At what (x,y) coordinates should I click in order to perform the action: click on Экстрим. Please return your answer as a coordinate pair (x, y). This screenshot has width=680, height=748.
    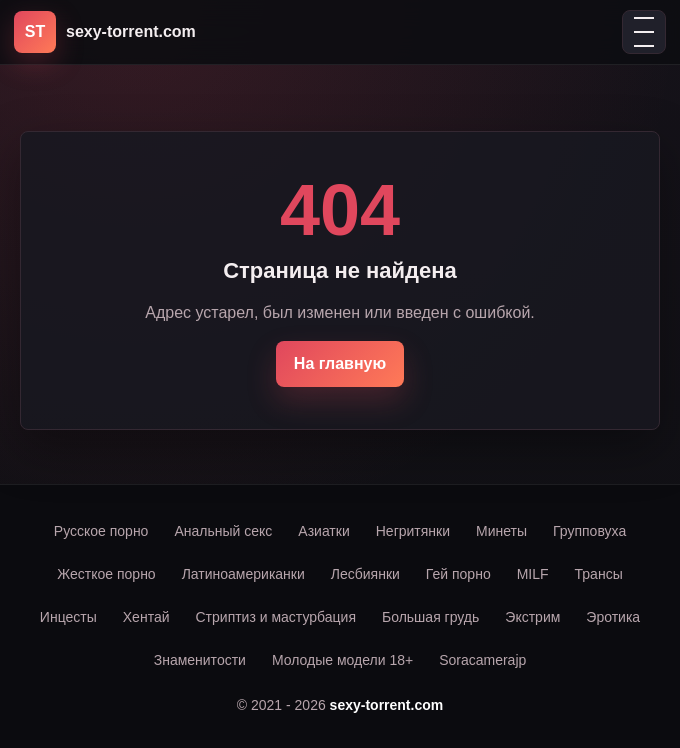
    Looking at the image, I should click on (532, 617).